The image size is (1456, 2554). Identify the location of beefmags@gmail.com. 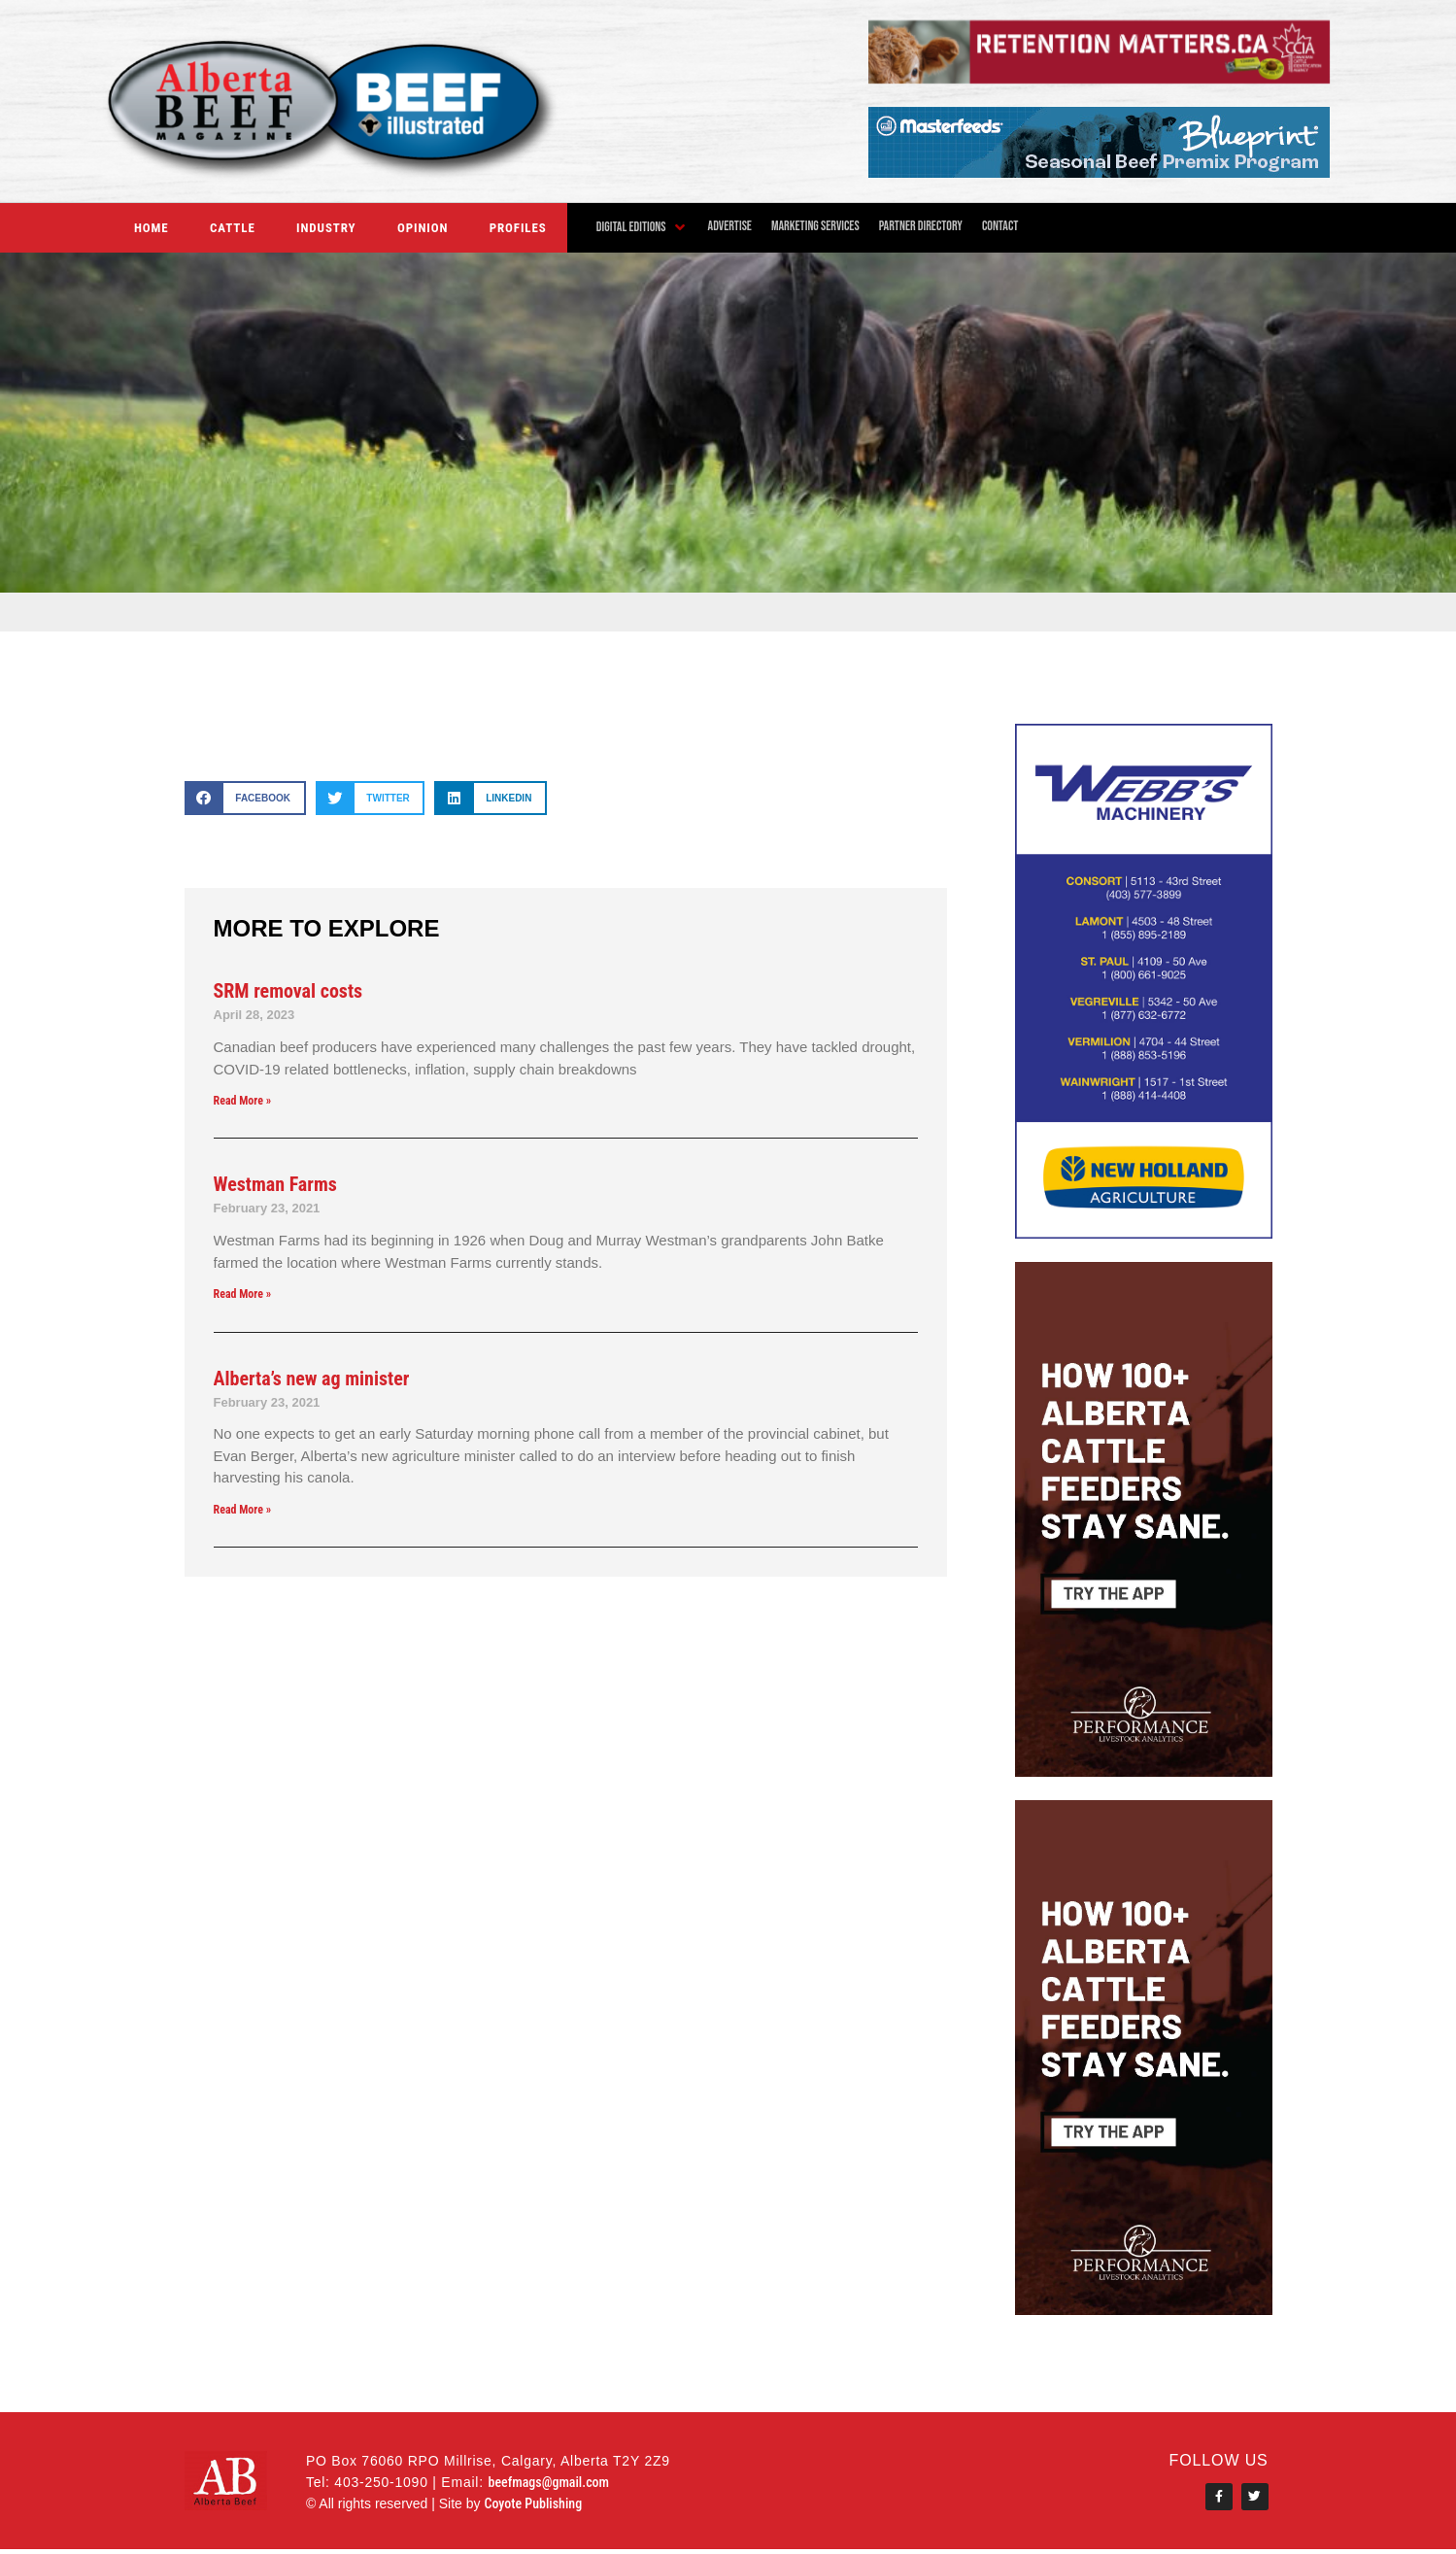
(548, 2484).